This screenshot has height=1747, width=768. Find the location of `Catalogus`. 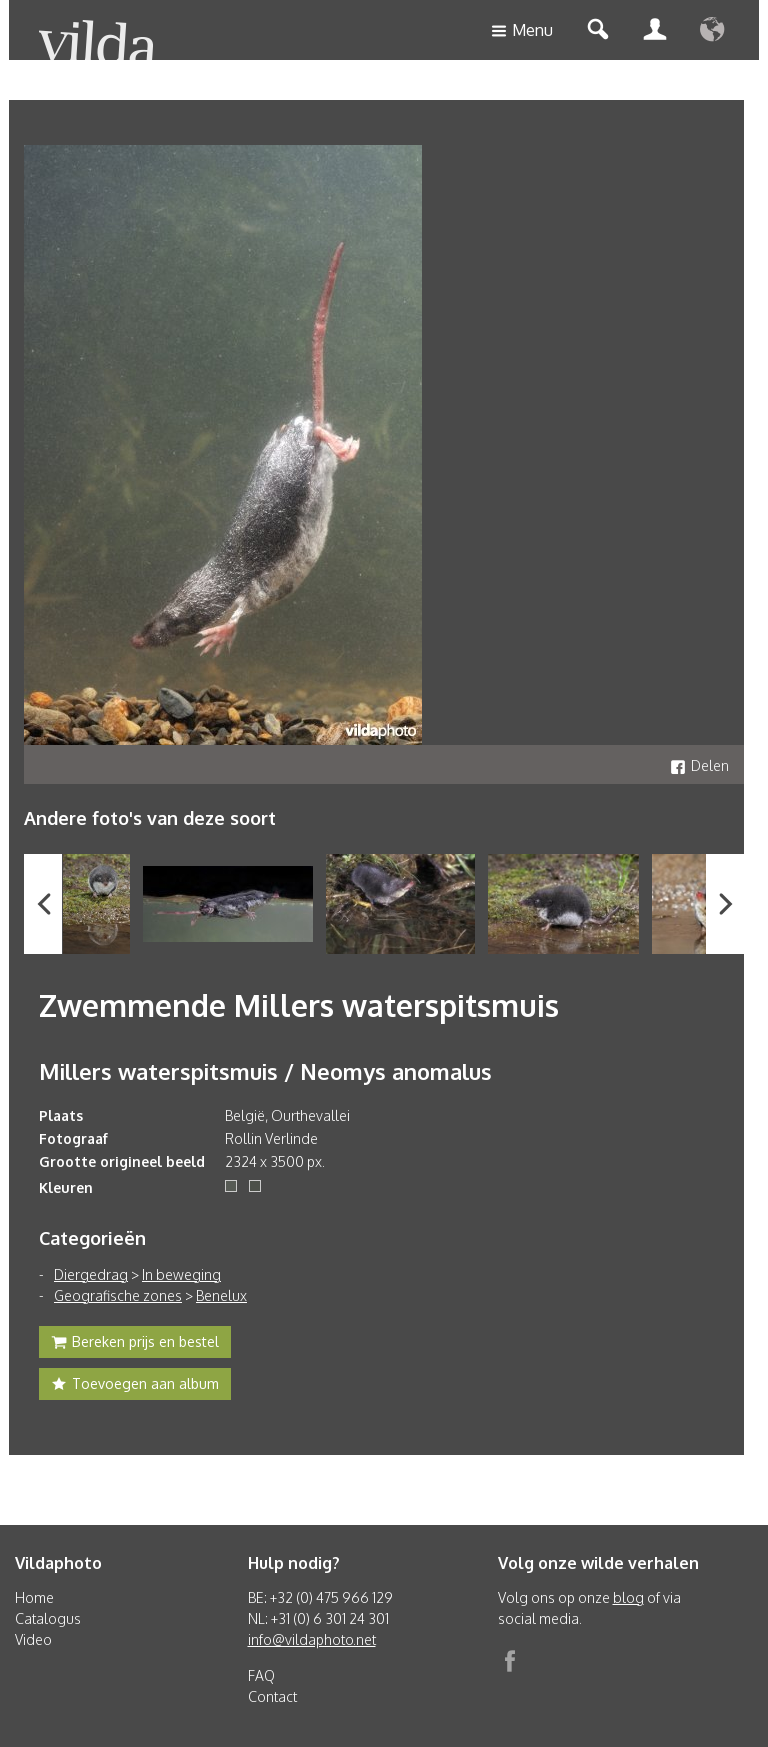

Catalogus is located at coordinates (48, 1618).